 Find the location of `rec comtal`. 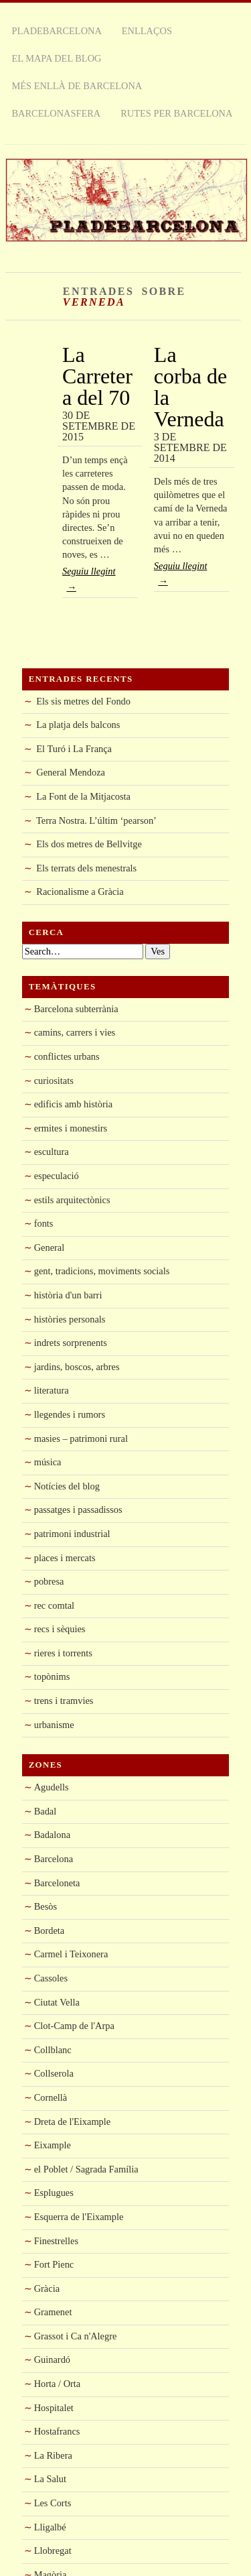

rec comtal is located at coordinates (54, 1605).